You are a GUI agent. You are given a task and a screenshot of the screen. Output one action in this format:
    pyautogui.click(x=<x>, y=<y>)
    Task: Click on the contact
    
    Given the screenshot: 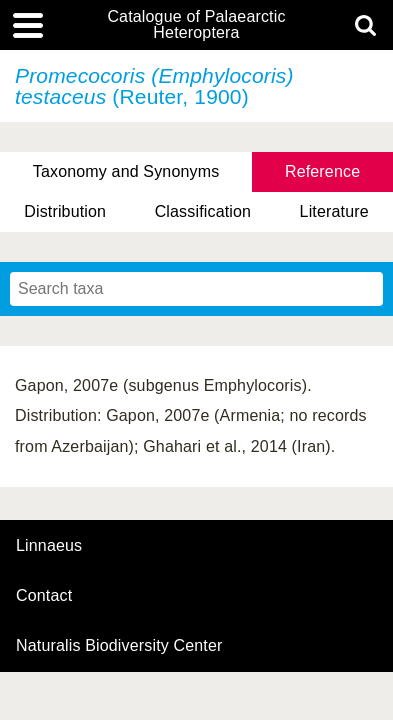 What is the action you would take?
    pyautogui.click(x=44, y=595)
    